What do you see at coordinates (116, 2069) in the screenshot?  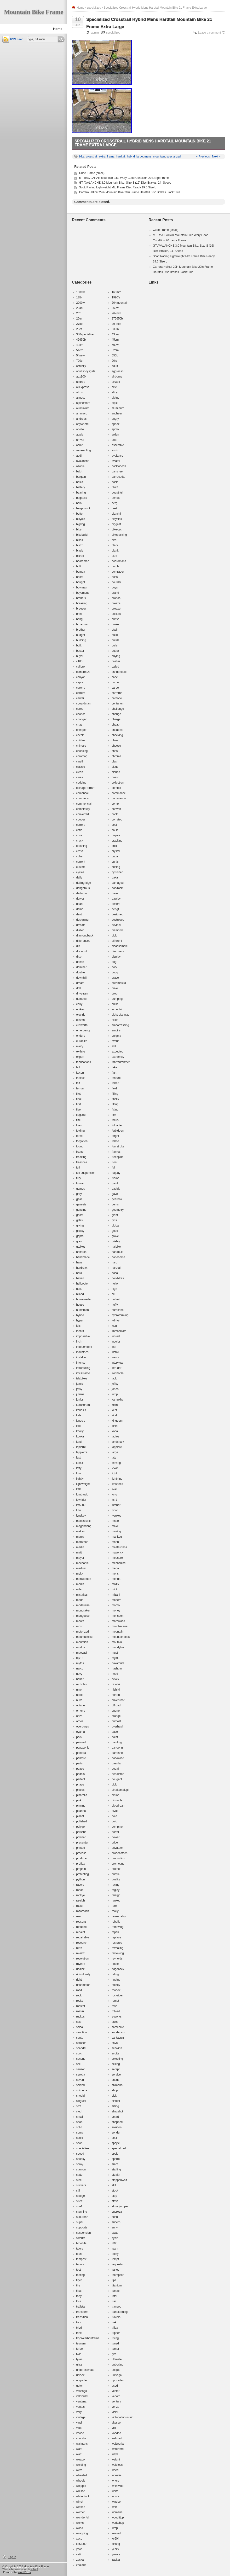 I see `seraph` at bounding box center [116, 2069].